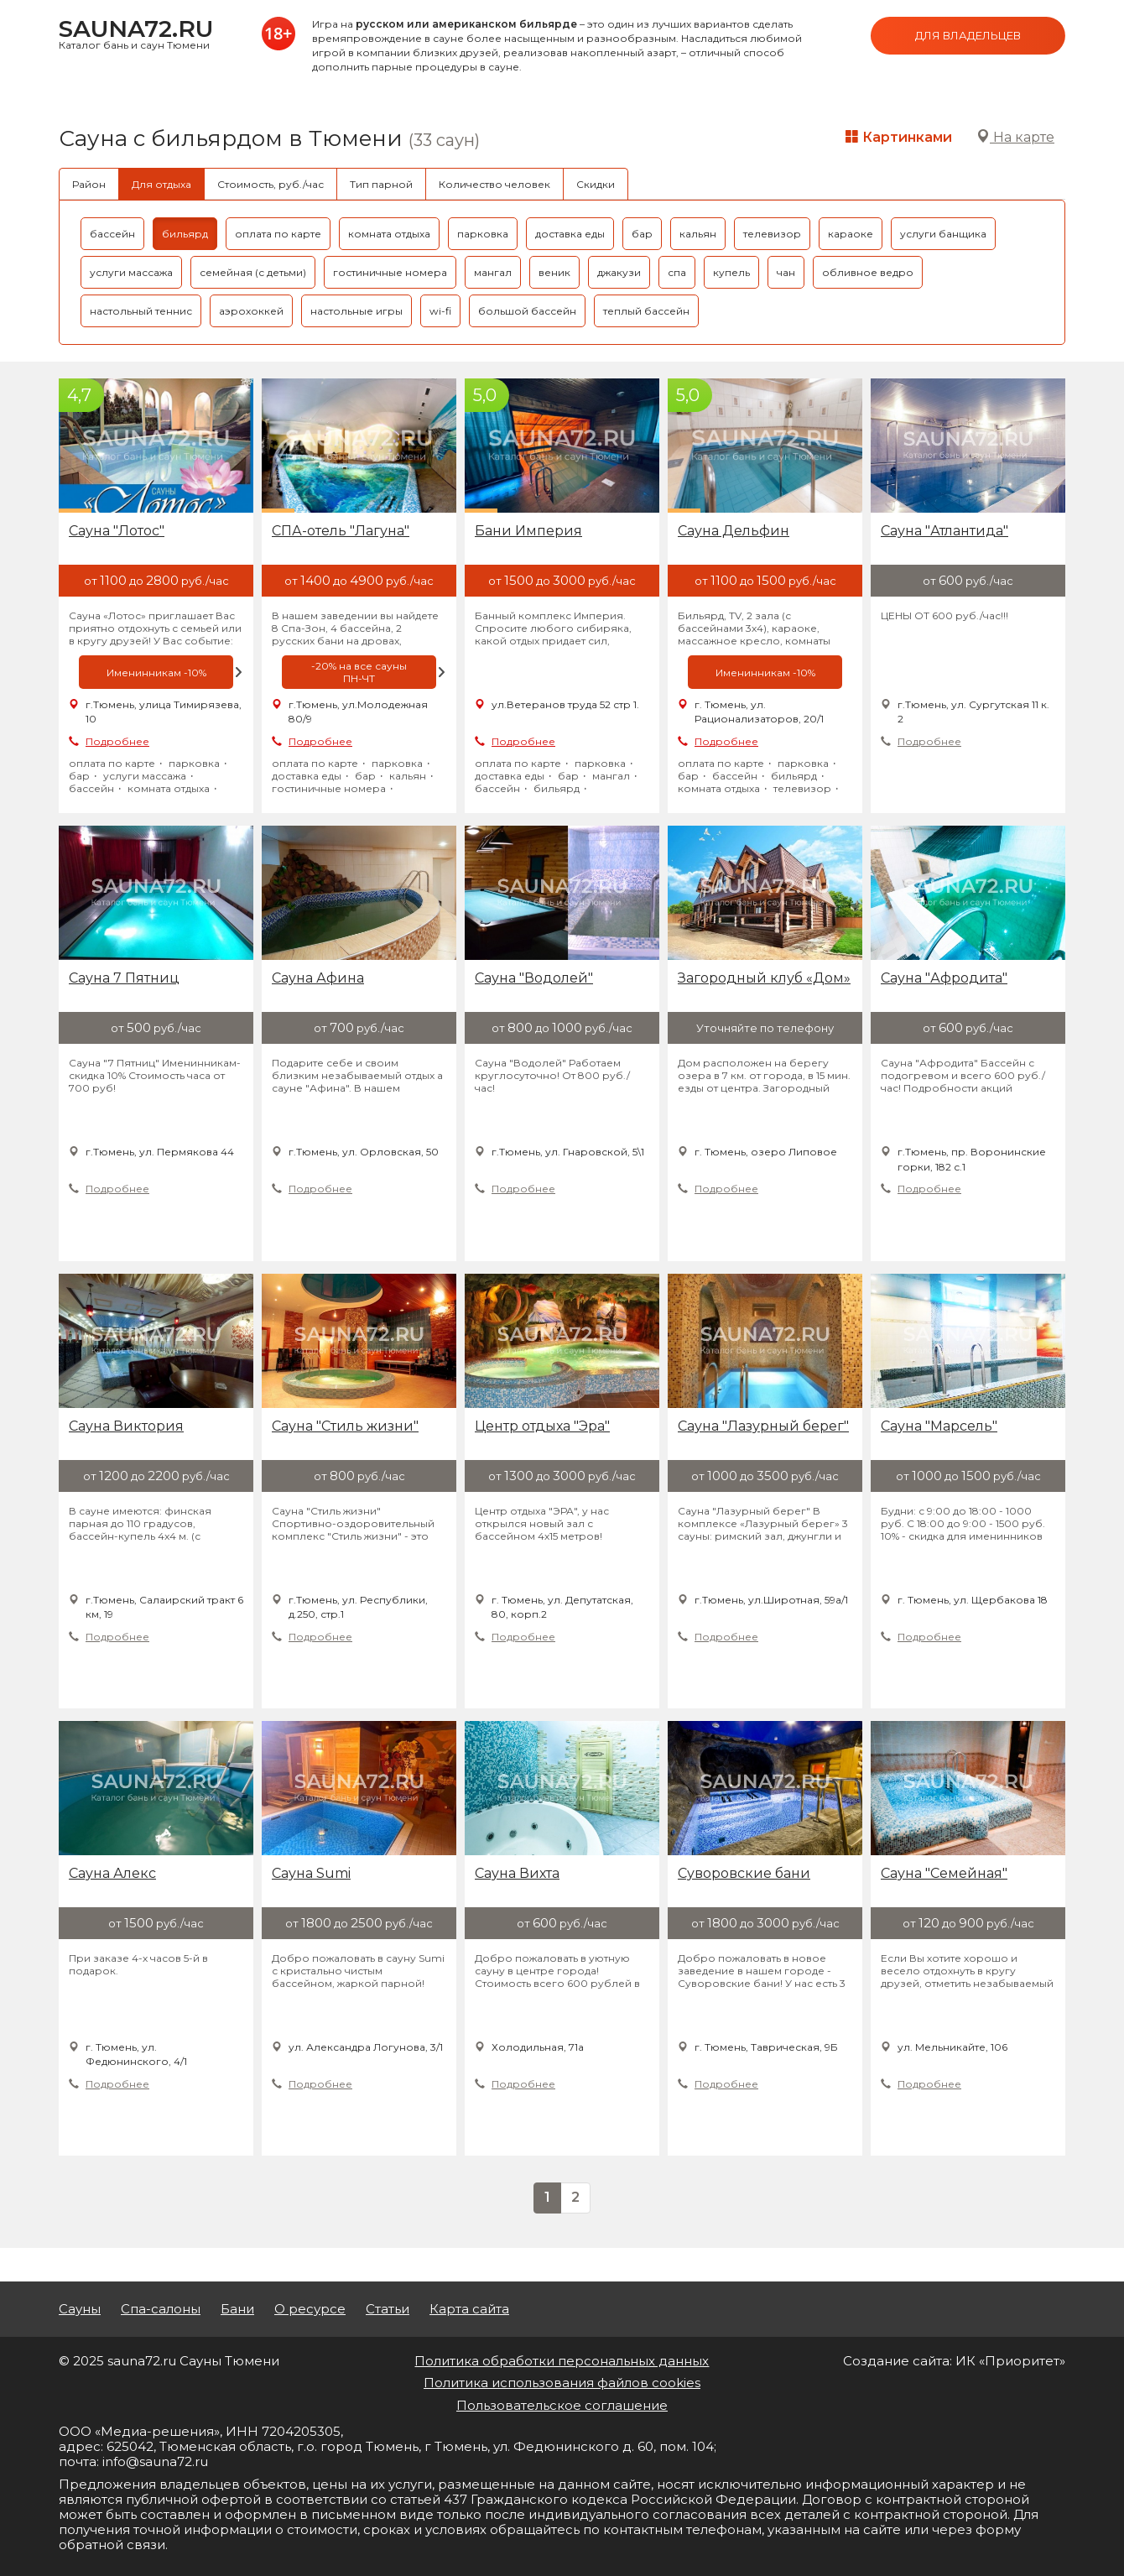 The height and width of the screenshot is (2576, 1124). What do you see at coordinates (744, 1873) in the screenshot?
I see `Суворовские бани` at bounding box center [744, 1873].